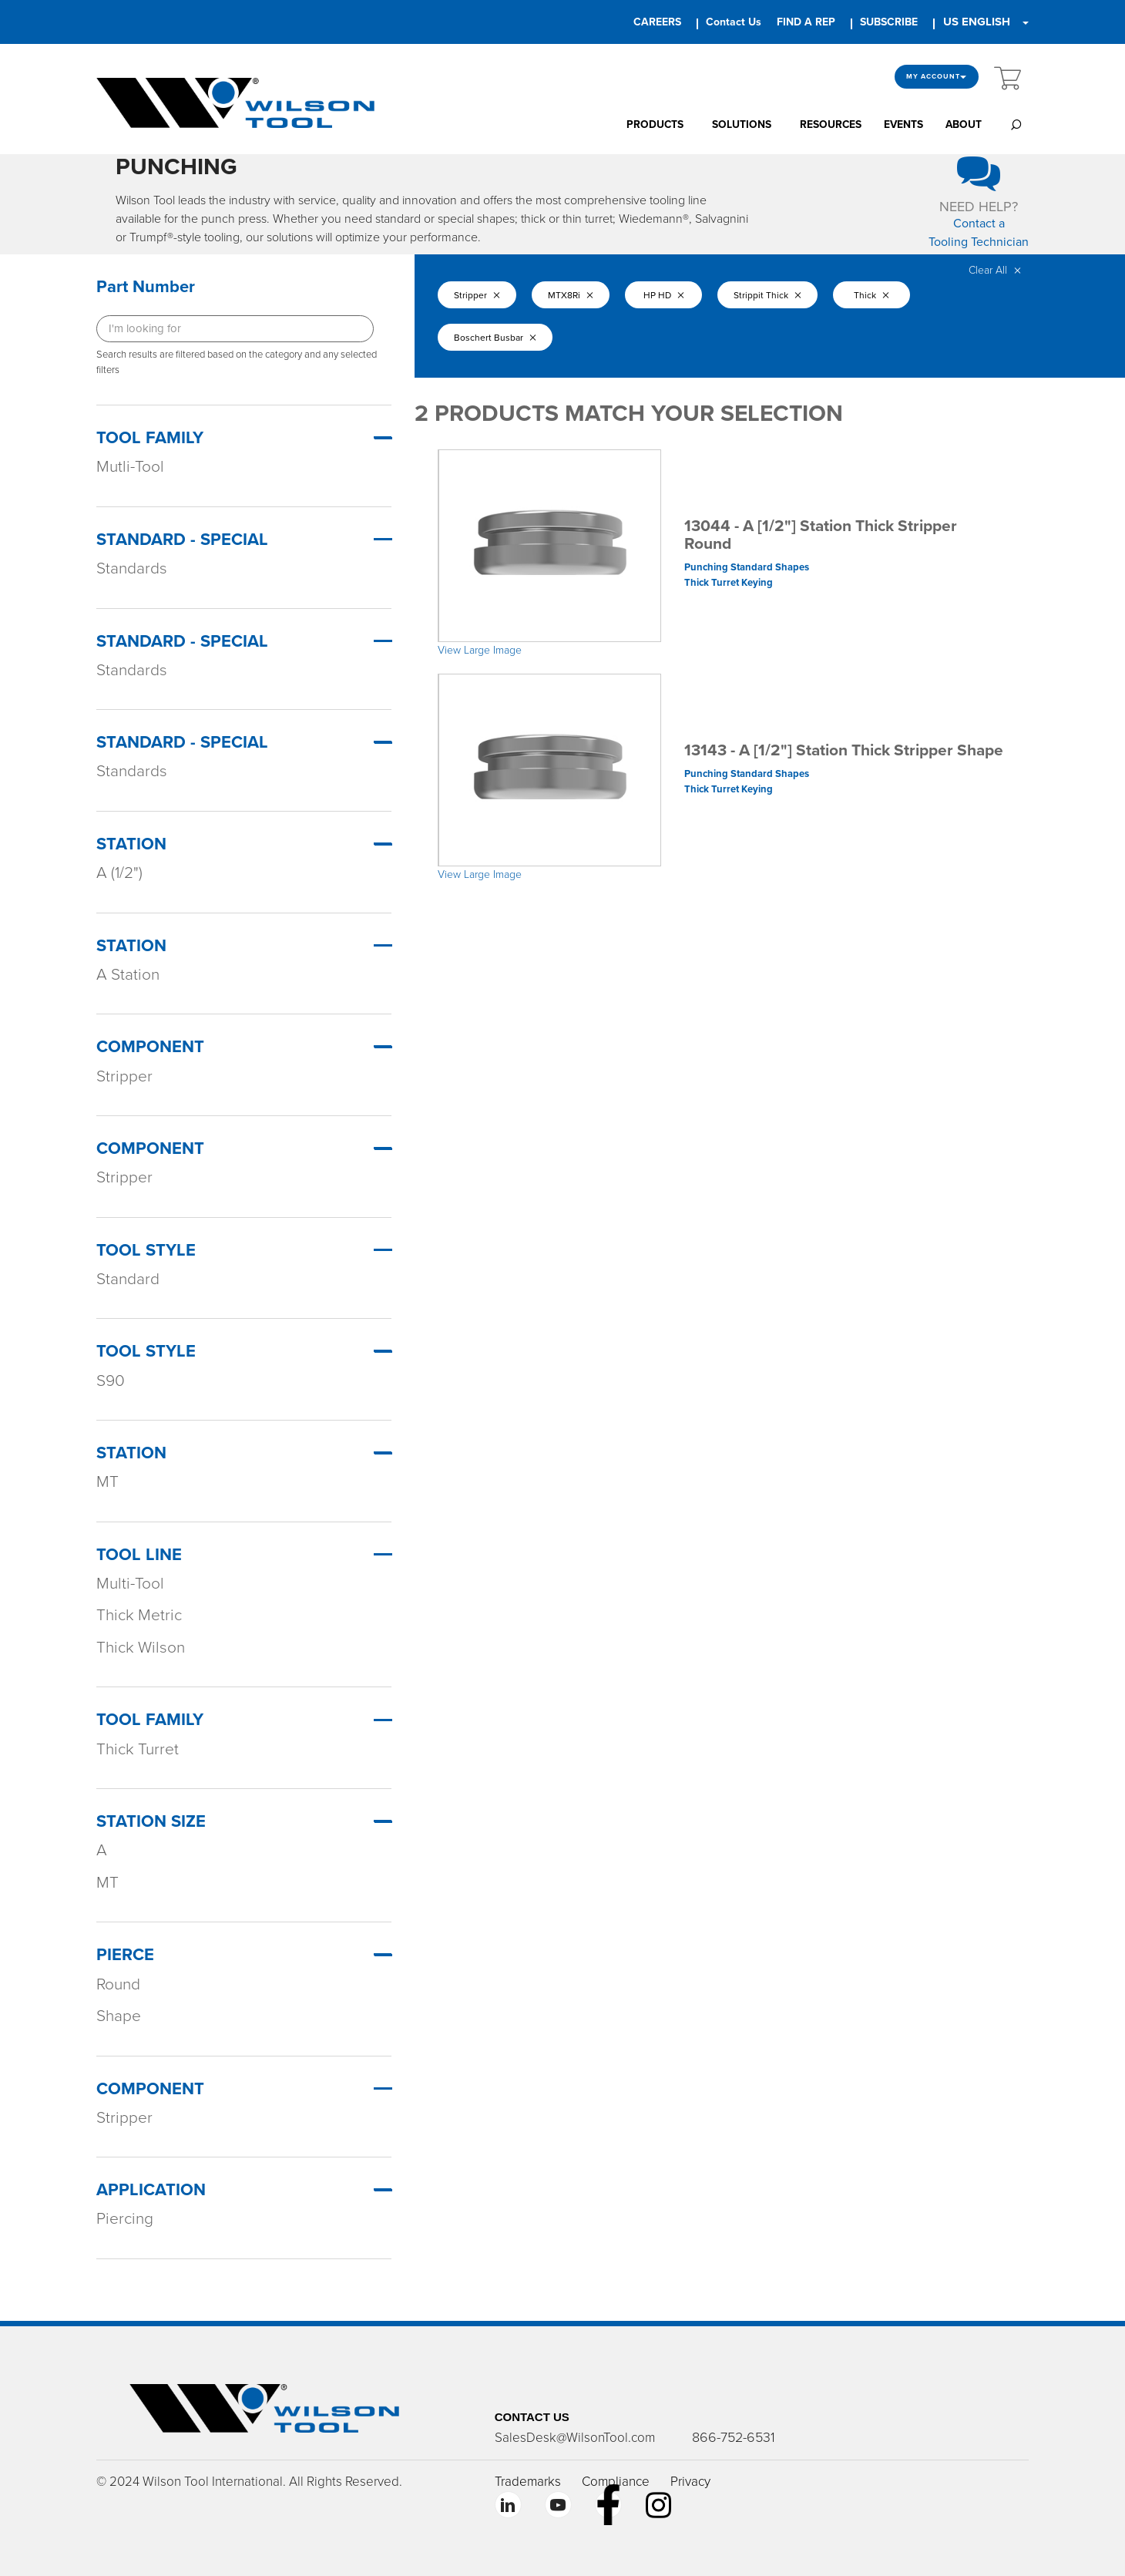  What do you see at coordinates (663, 295) in the screenshot?
I see `HP HD` at bounding box center [663, 295].